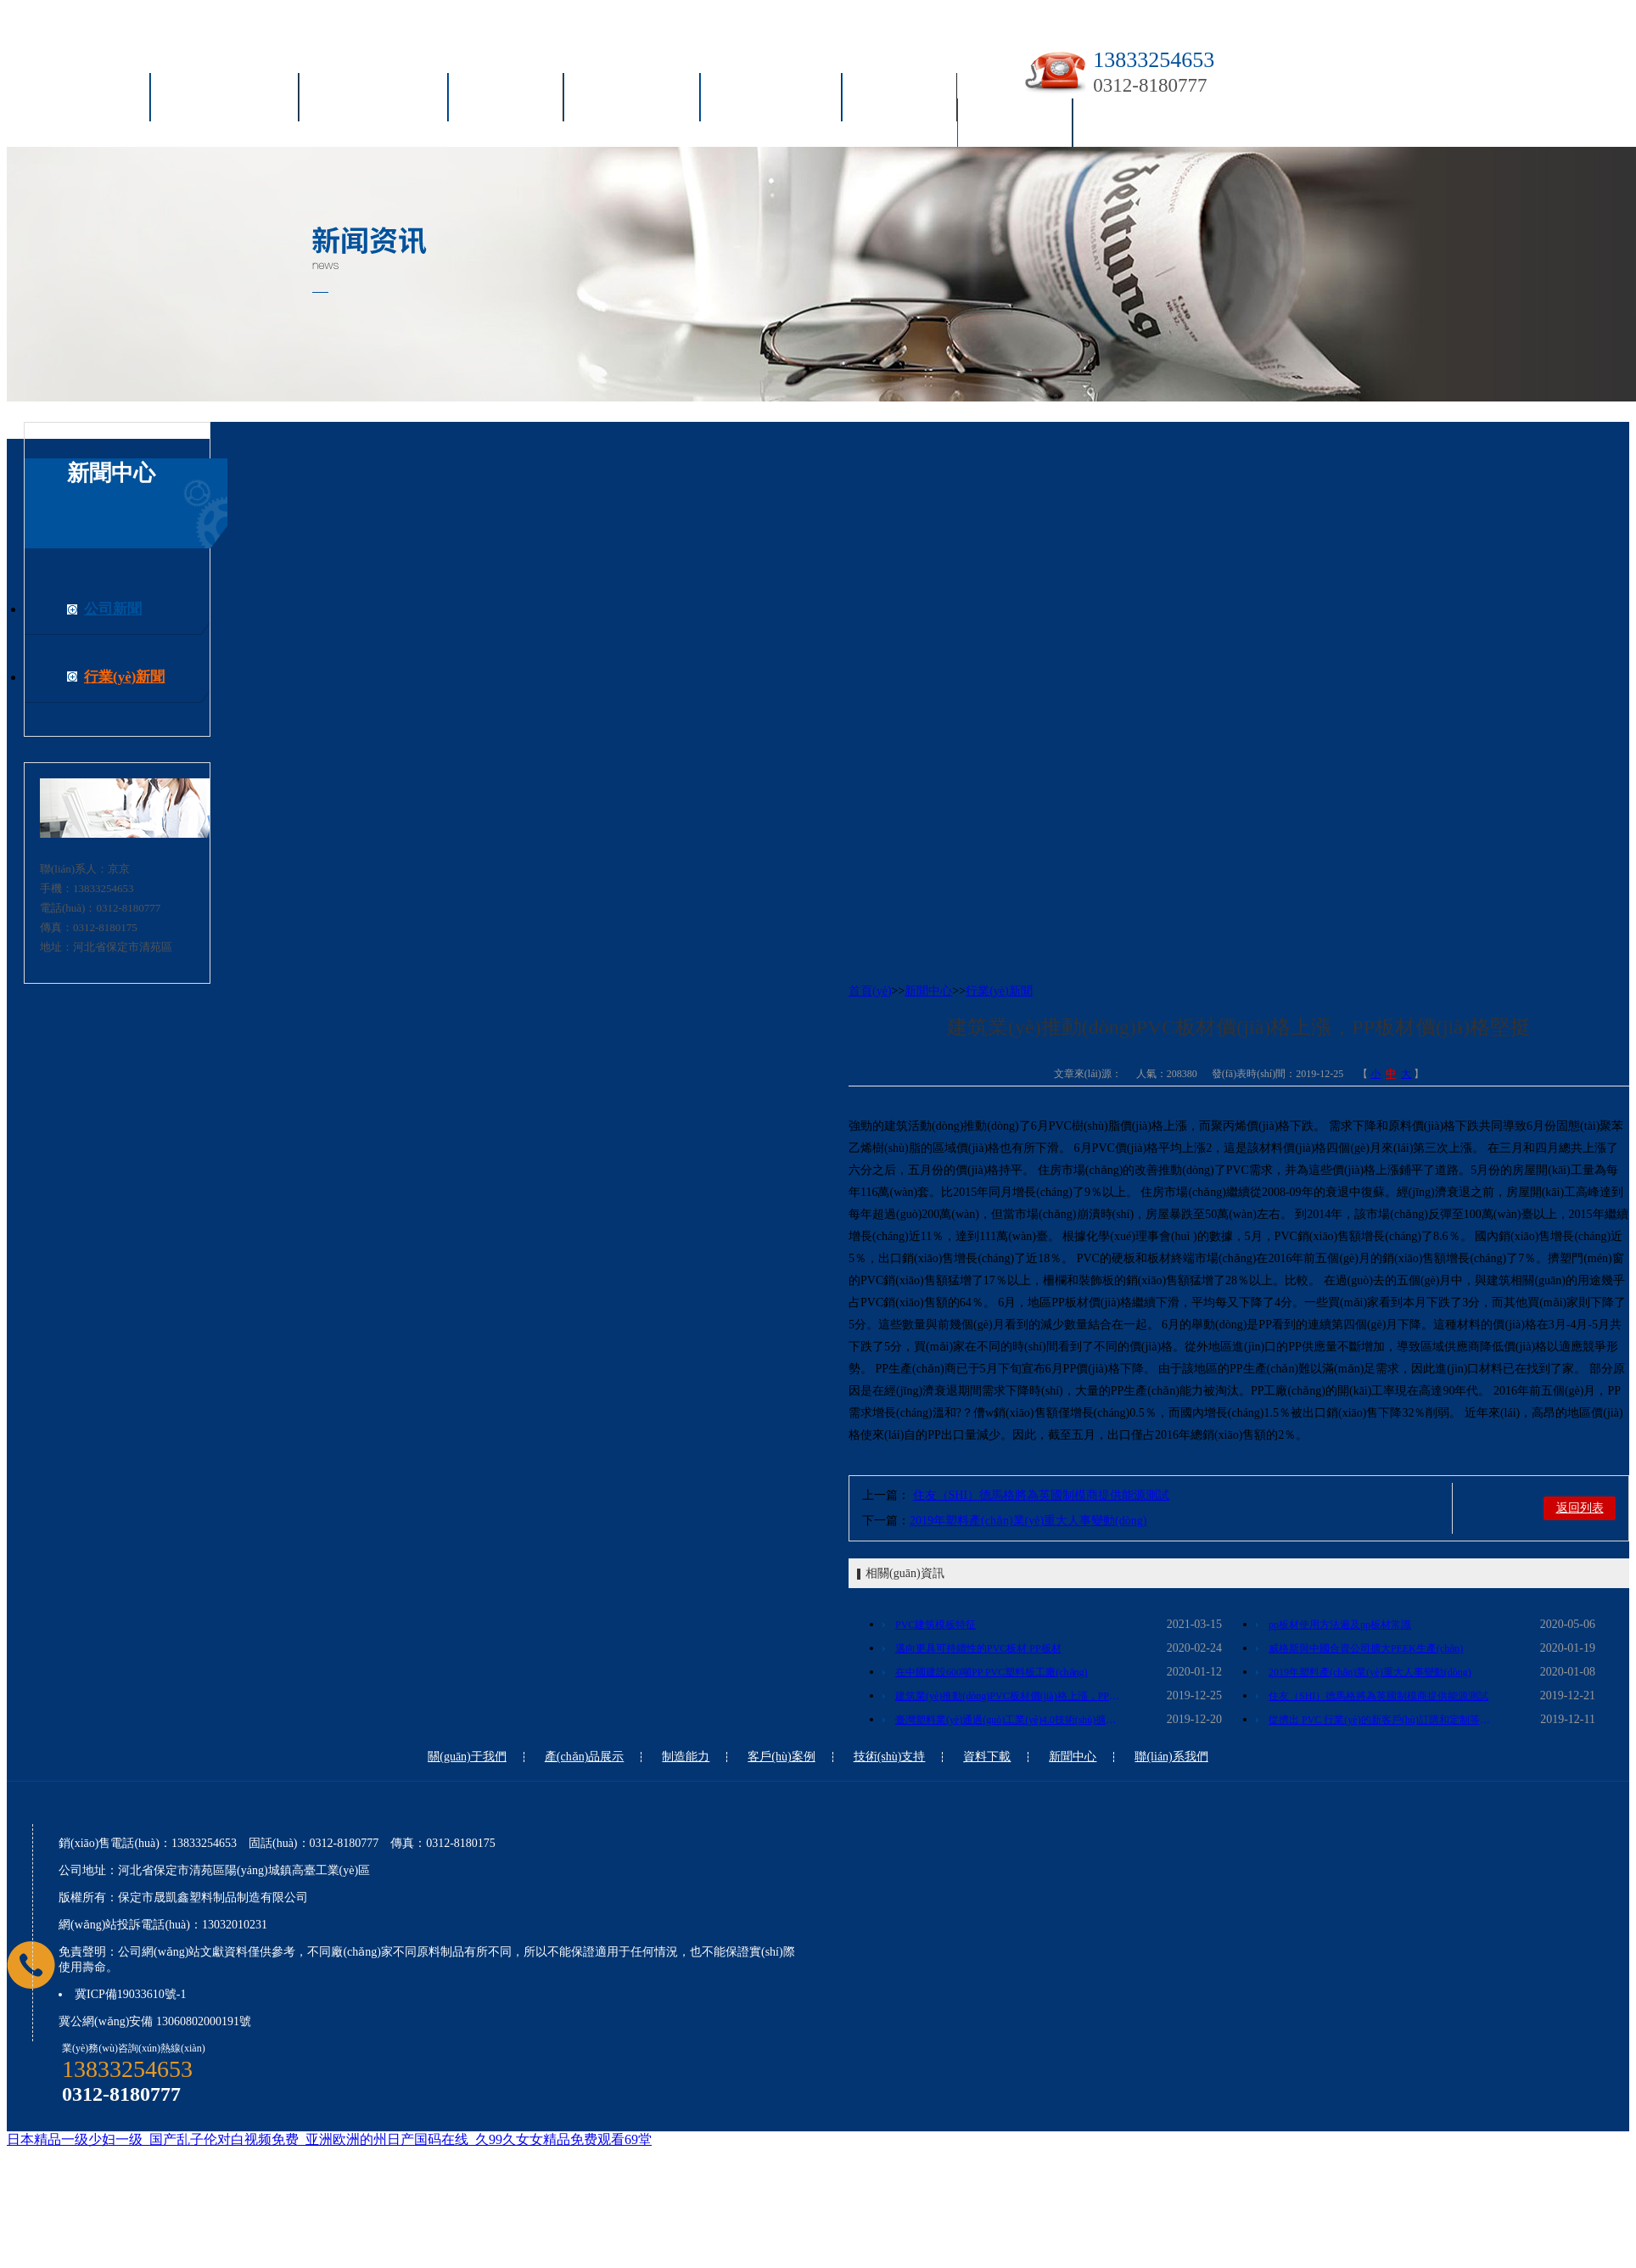  What do you see at coordinates (124, 677) in the screenshot?
I see `行業(yè)新聞` at bounding box center [124, 677].